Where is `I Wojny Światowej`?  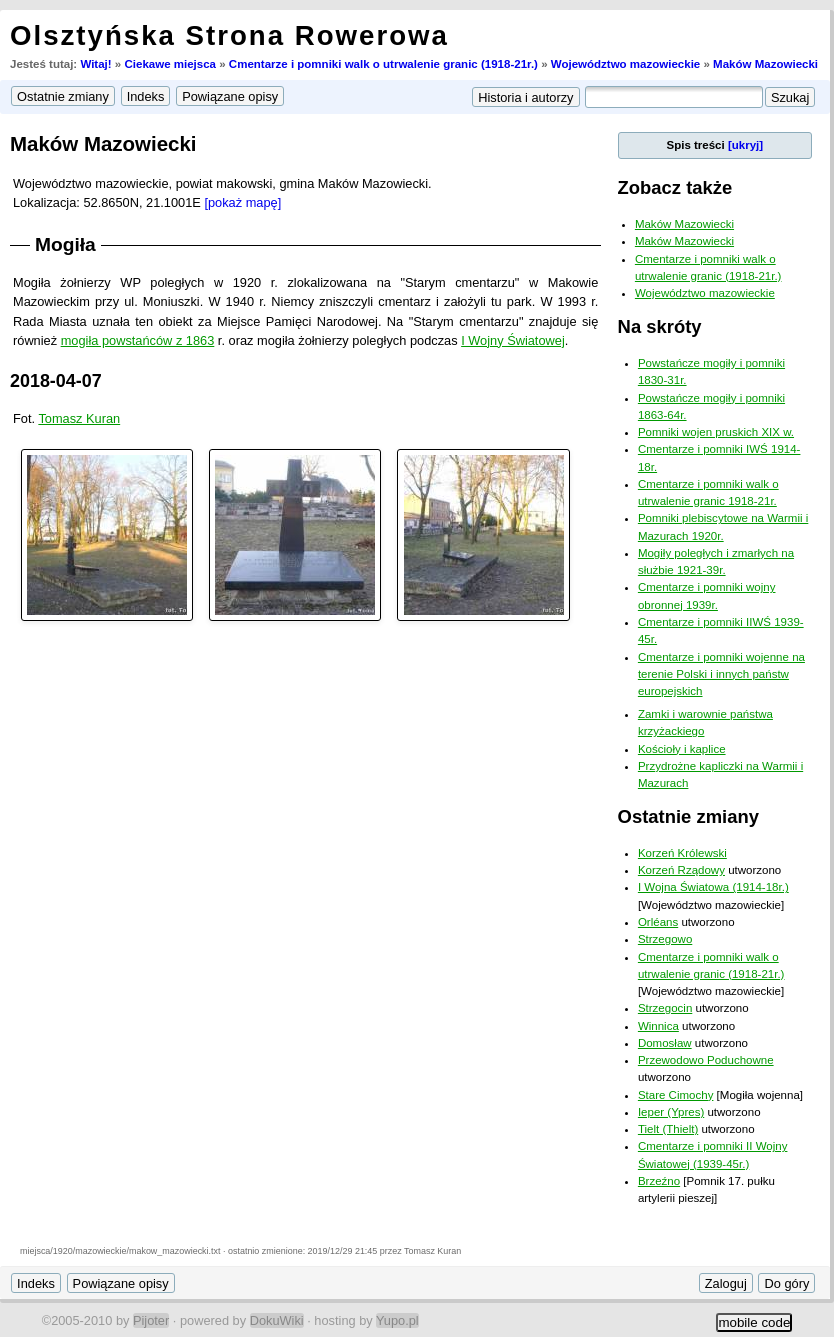 I Wojny Światowej is located at coordinates (513, 340).